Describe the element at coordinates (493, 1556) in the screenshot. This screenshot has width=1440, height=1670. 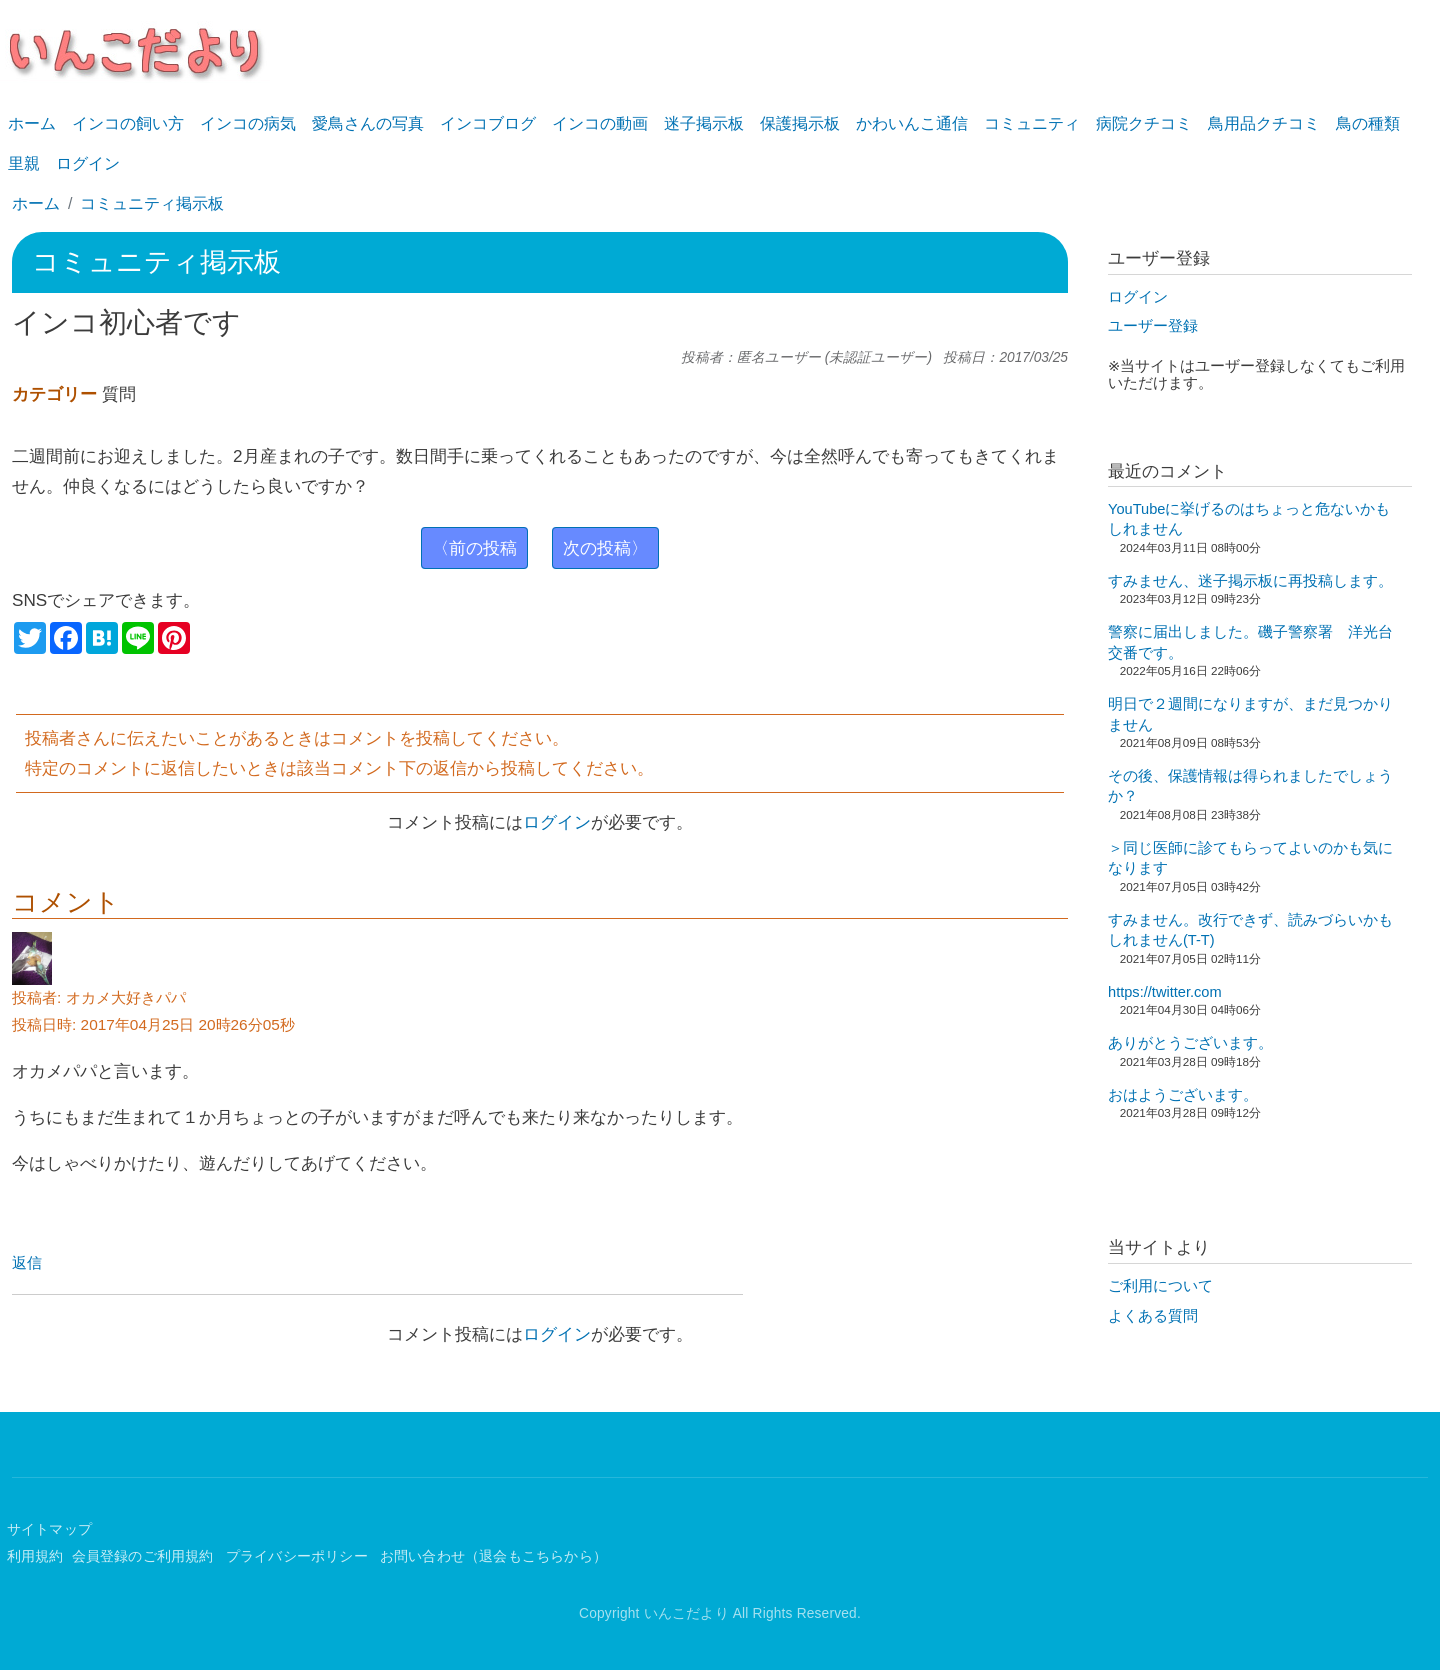
I see `お問い合わせ（退会もこちらから）` at that location.